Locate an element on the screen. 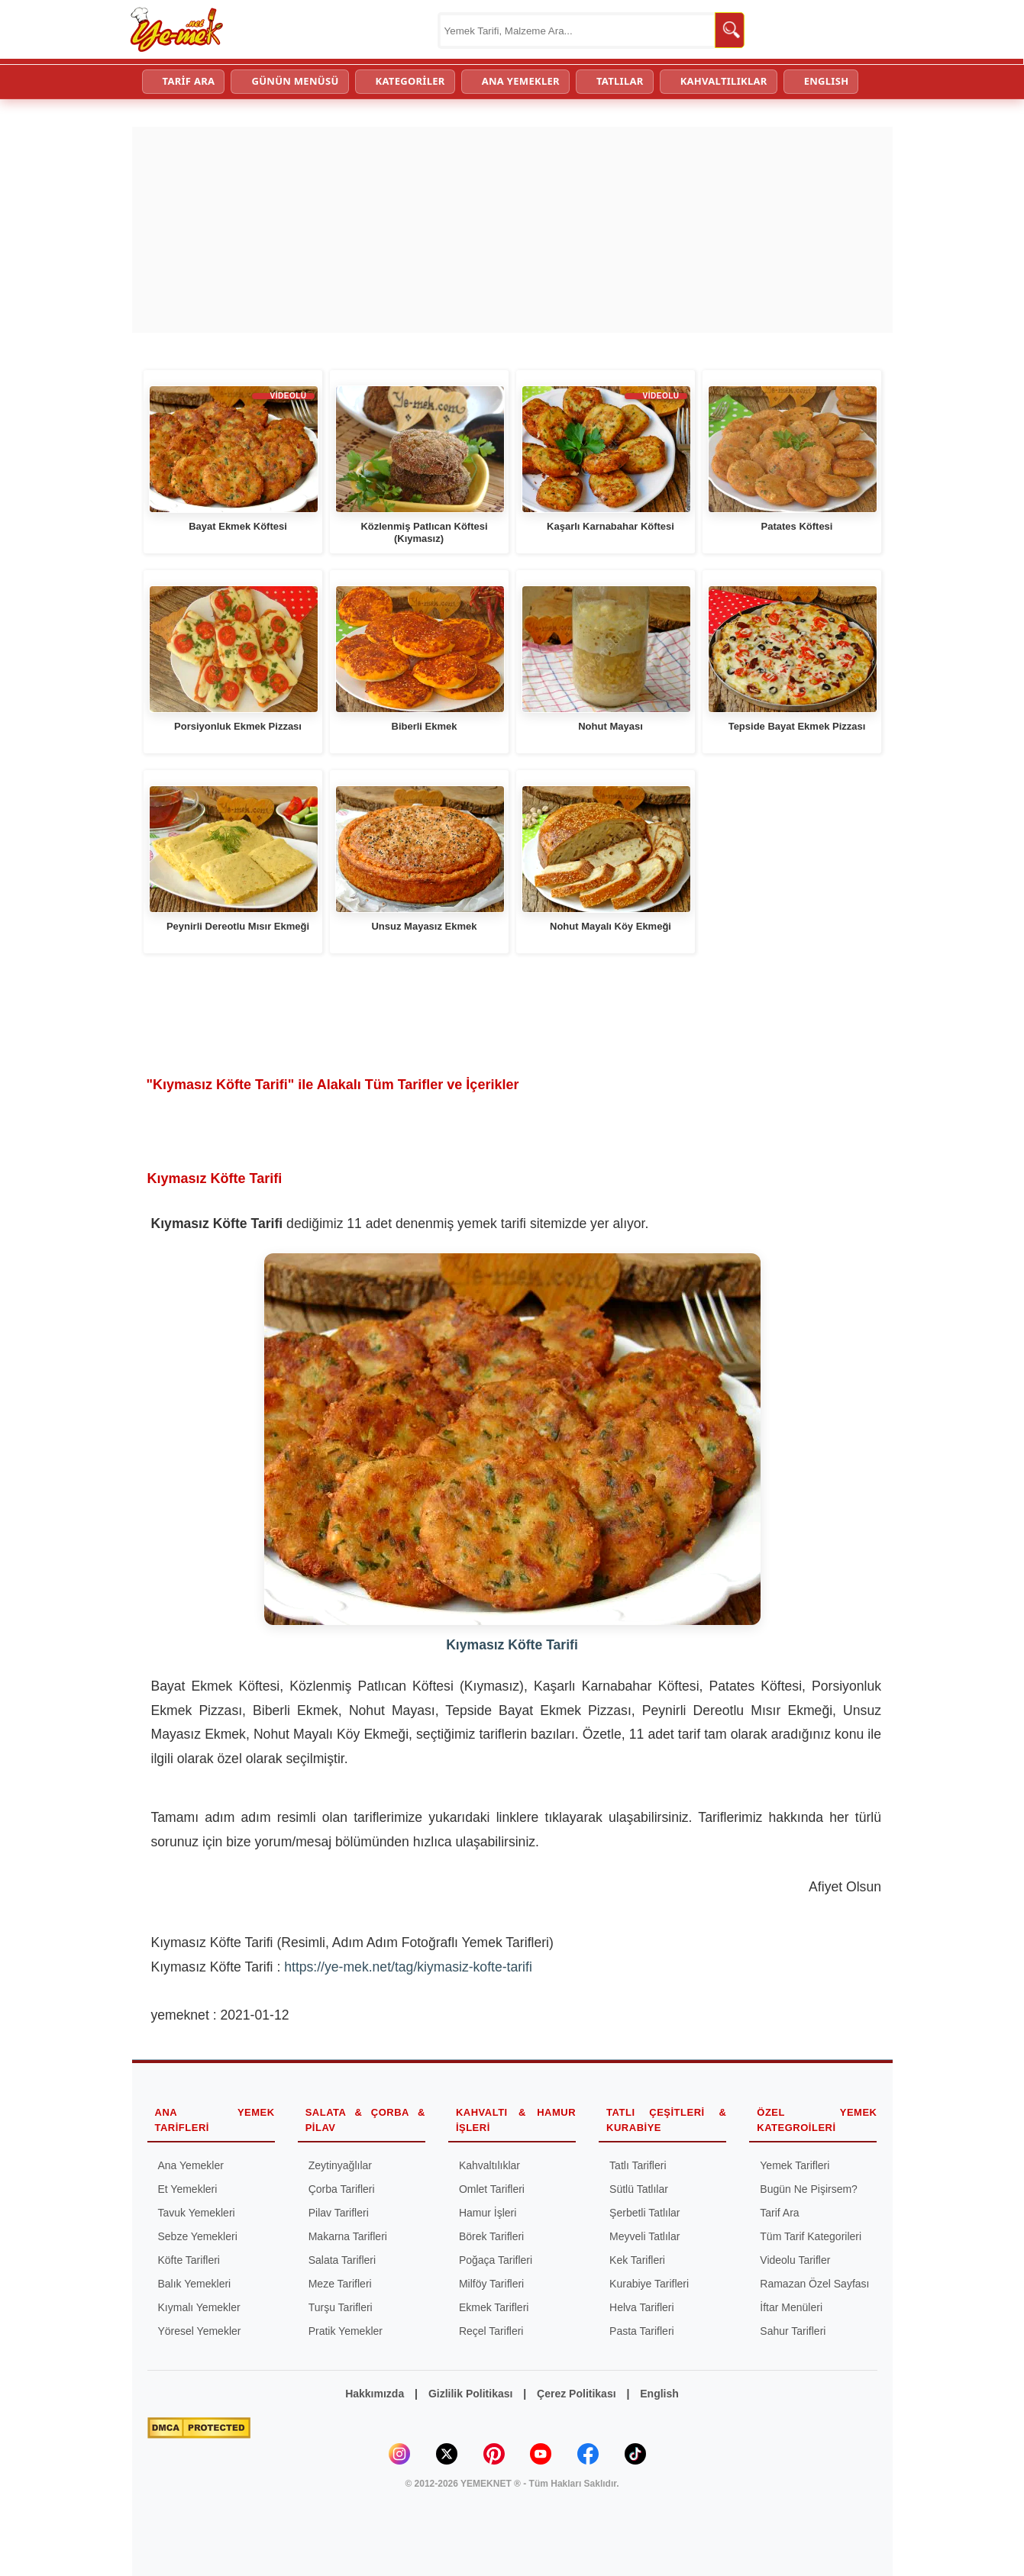 The image size is (1024, 2576). Tepside Bayat Ekmek Pizzası is located at coordinates (797, 726).